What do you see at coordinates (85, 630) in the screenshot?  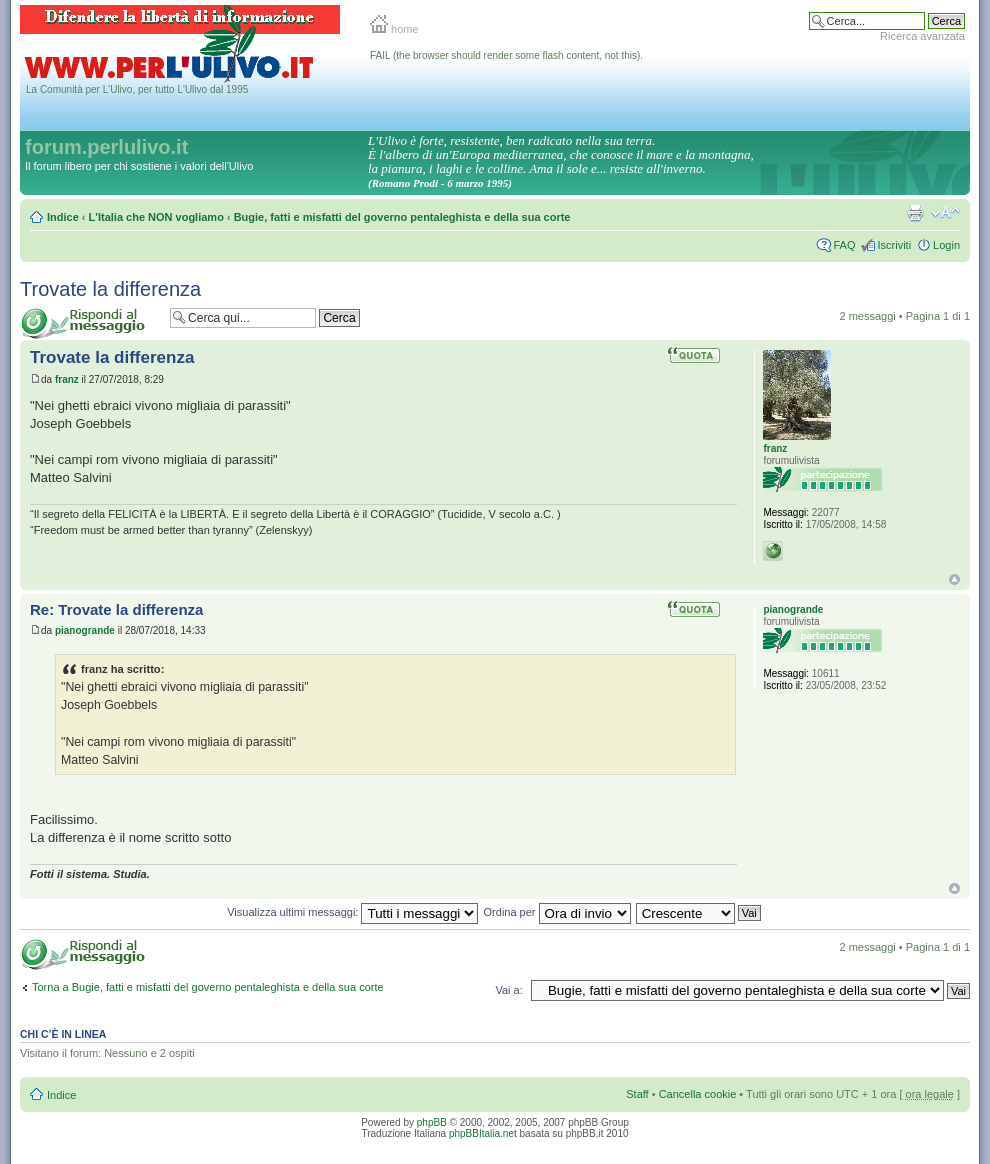 I see `pianogrande` at bounding box center [85, 630].